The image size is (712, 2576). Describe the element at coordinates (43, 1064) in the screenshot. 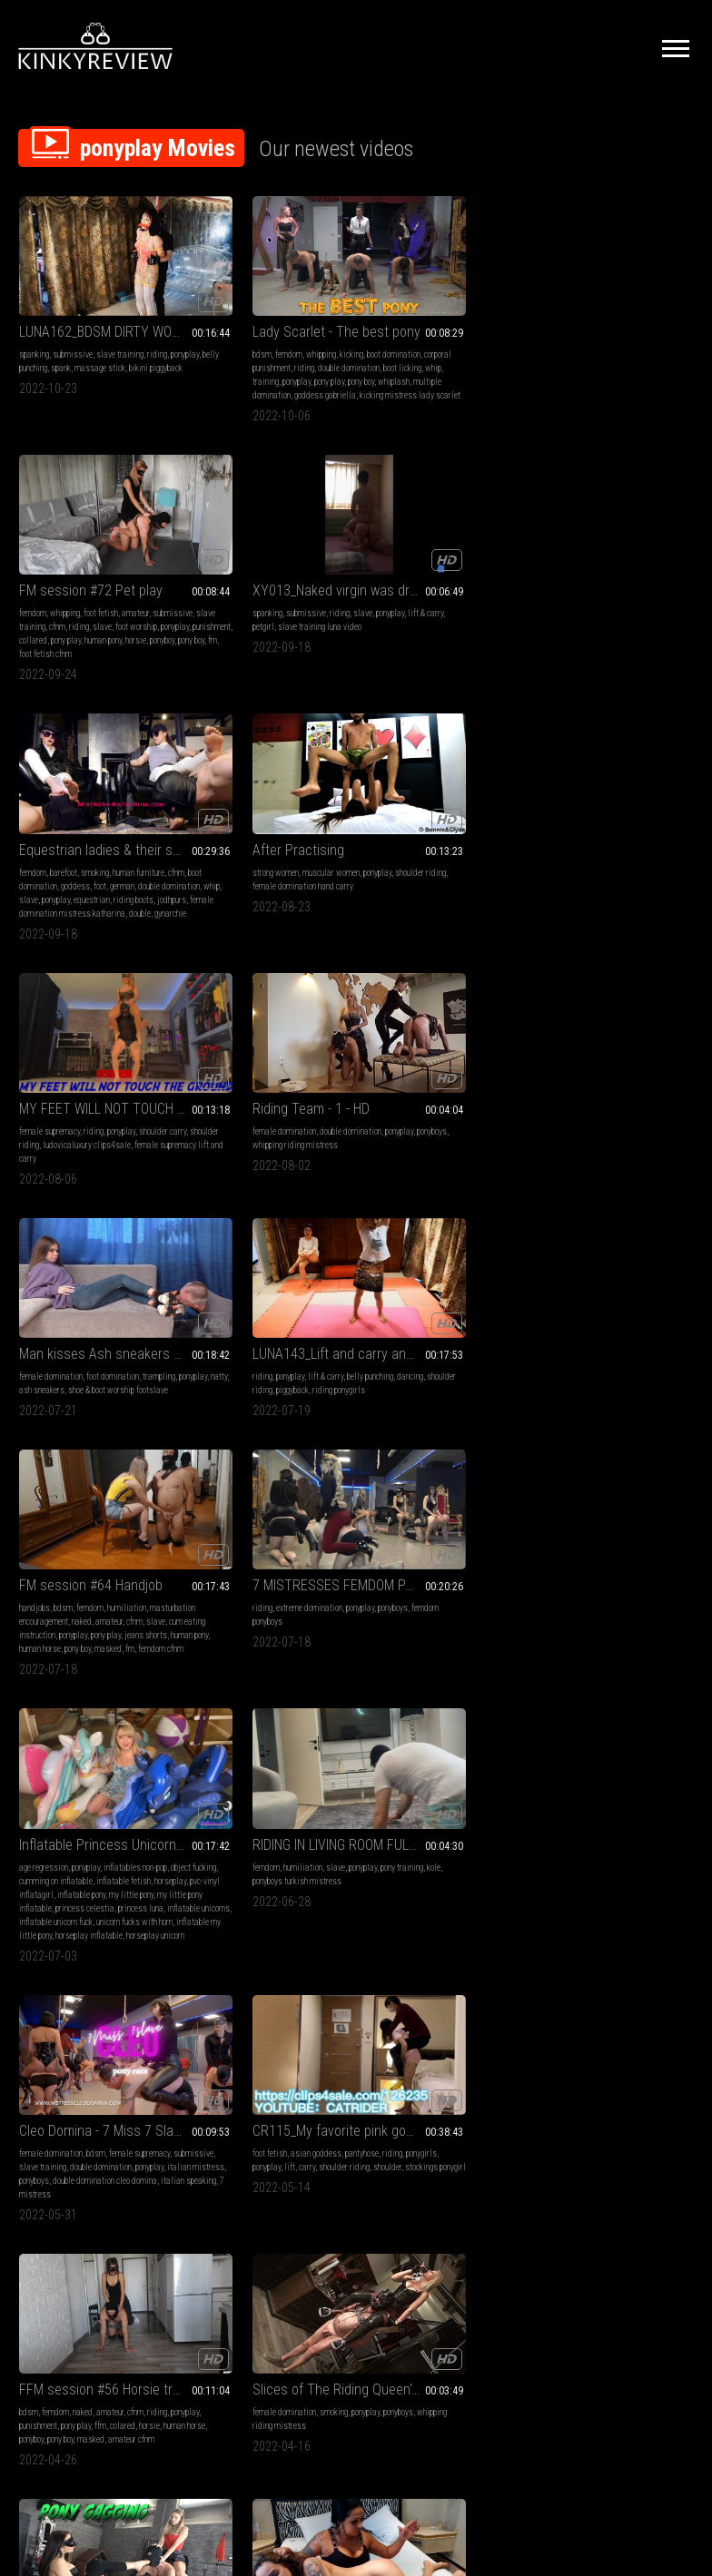

I see `age regression` at that location.